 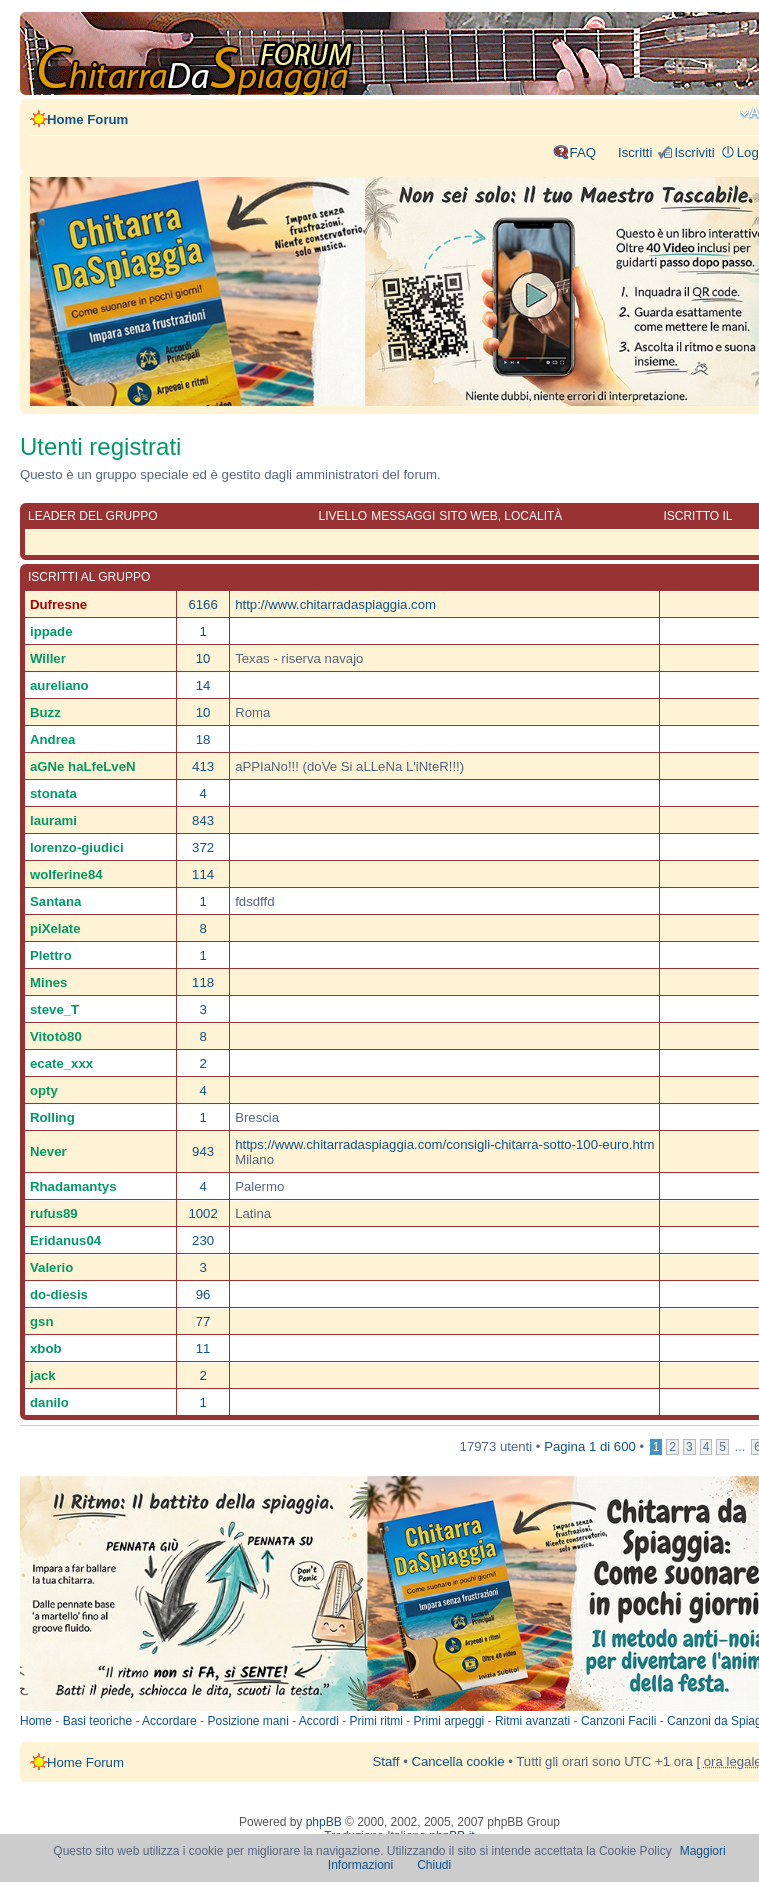 What do you see at coordinates (203, 1348) in the screenshot?
I see `11` at bounding box center [203, 1348].